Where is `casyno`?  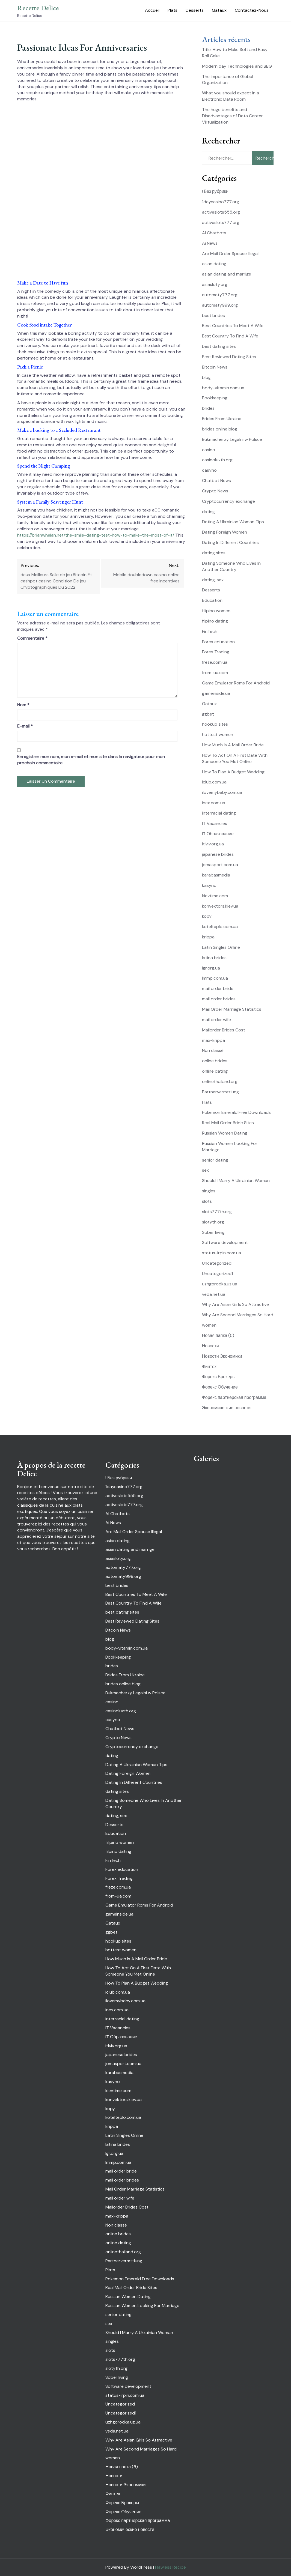 casyno is located at coordinates (209, 470).